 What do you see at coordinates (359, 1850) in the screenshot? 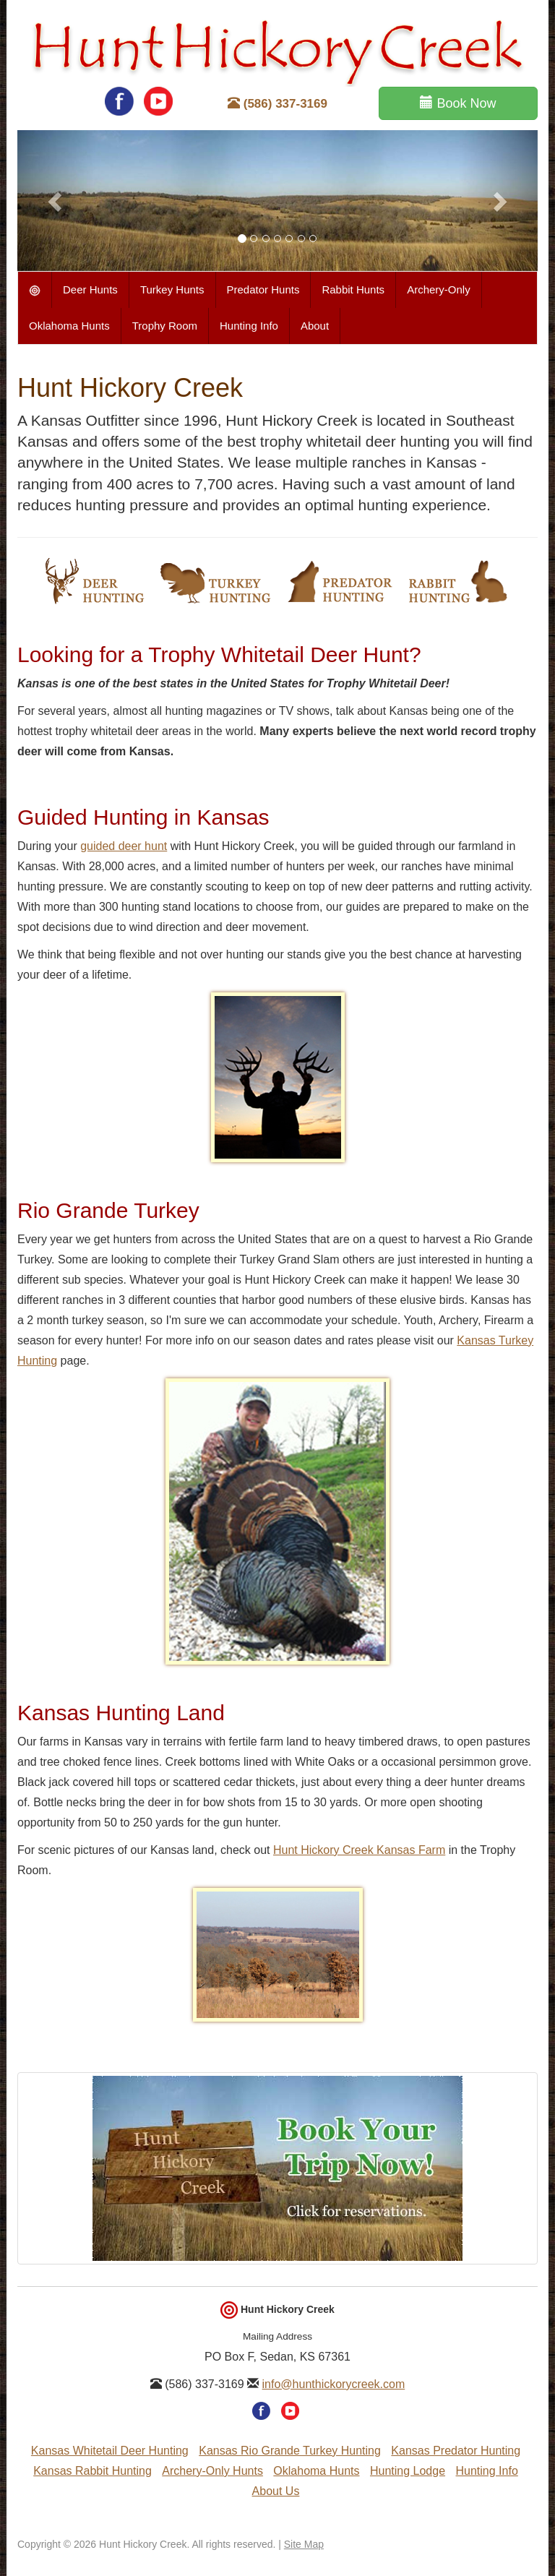
I see `Hunt Hickory Creek Kansas Farm` at bounding box center [359, 1850].